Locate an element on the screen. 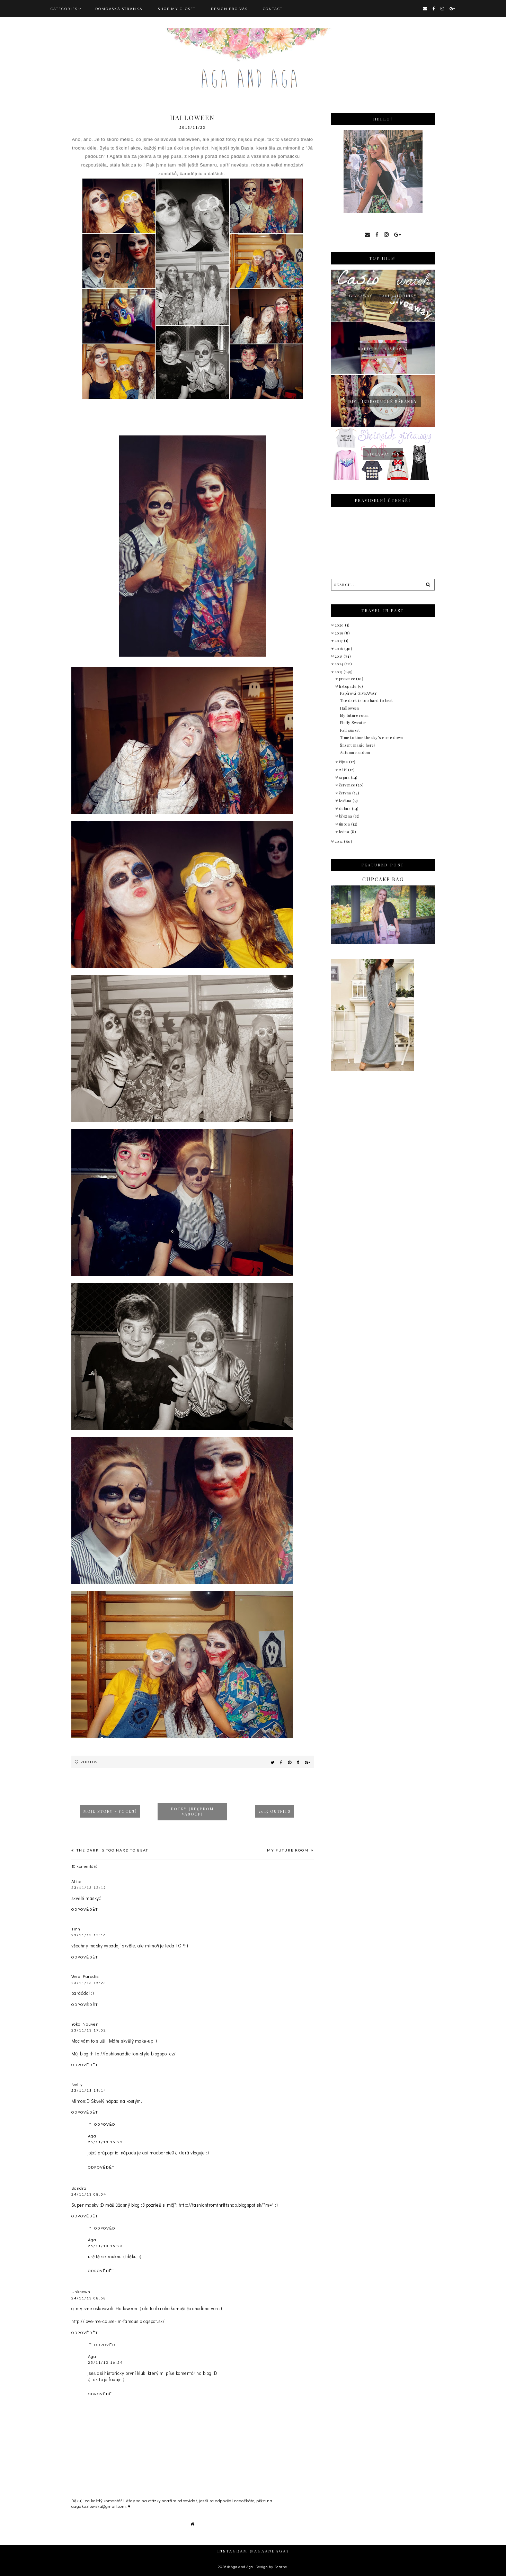  {insert magic here} is located at coordinates (357, 745).